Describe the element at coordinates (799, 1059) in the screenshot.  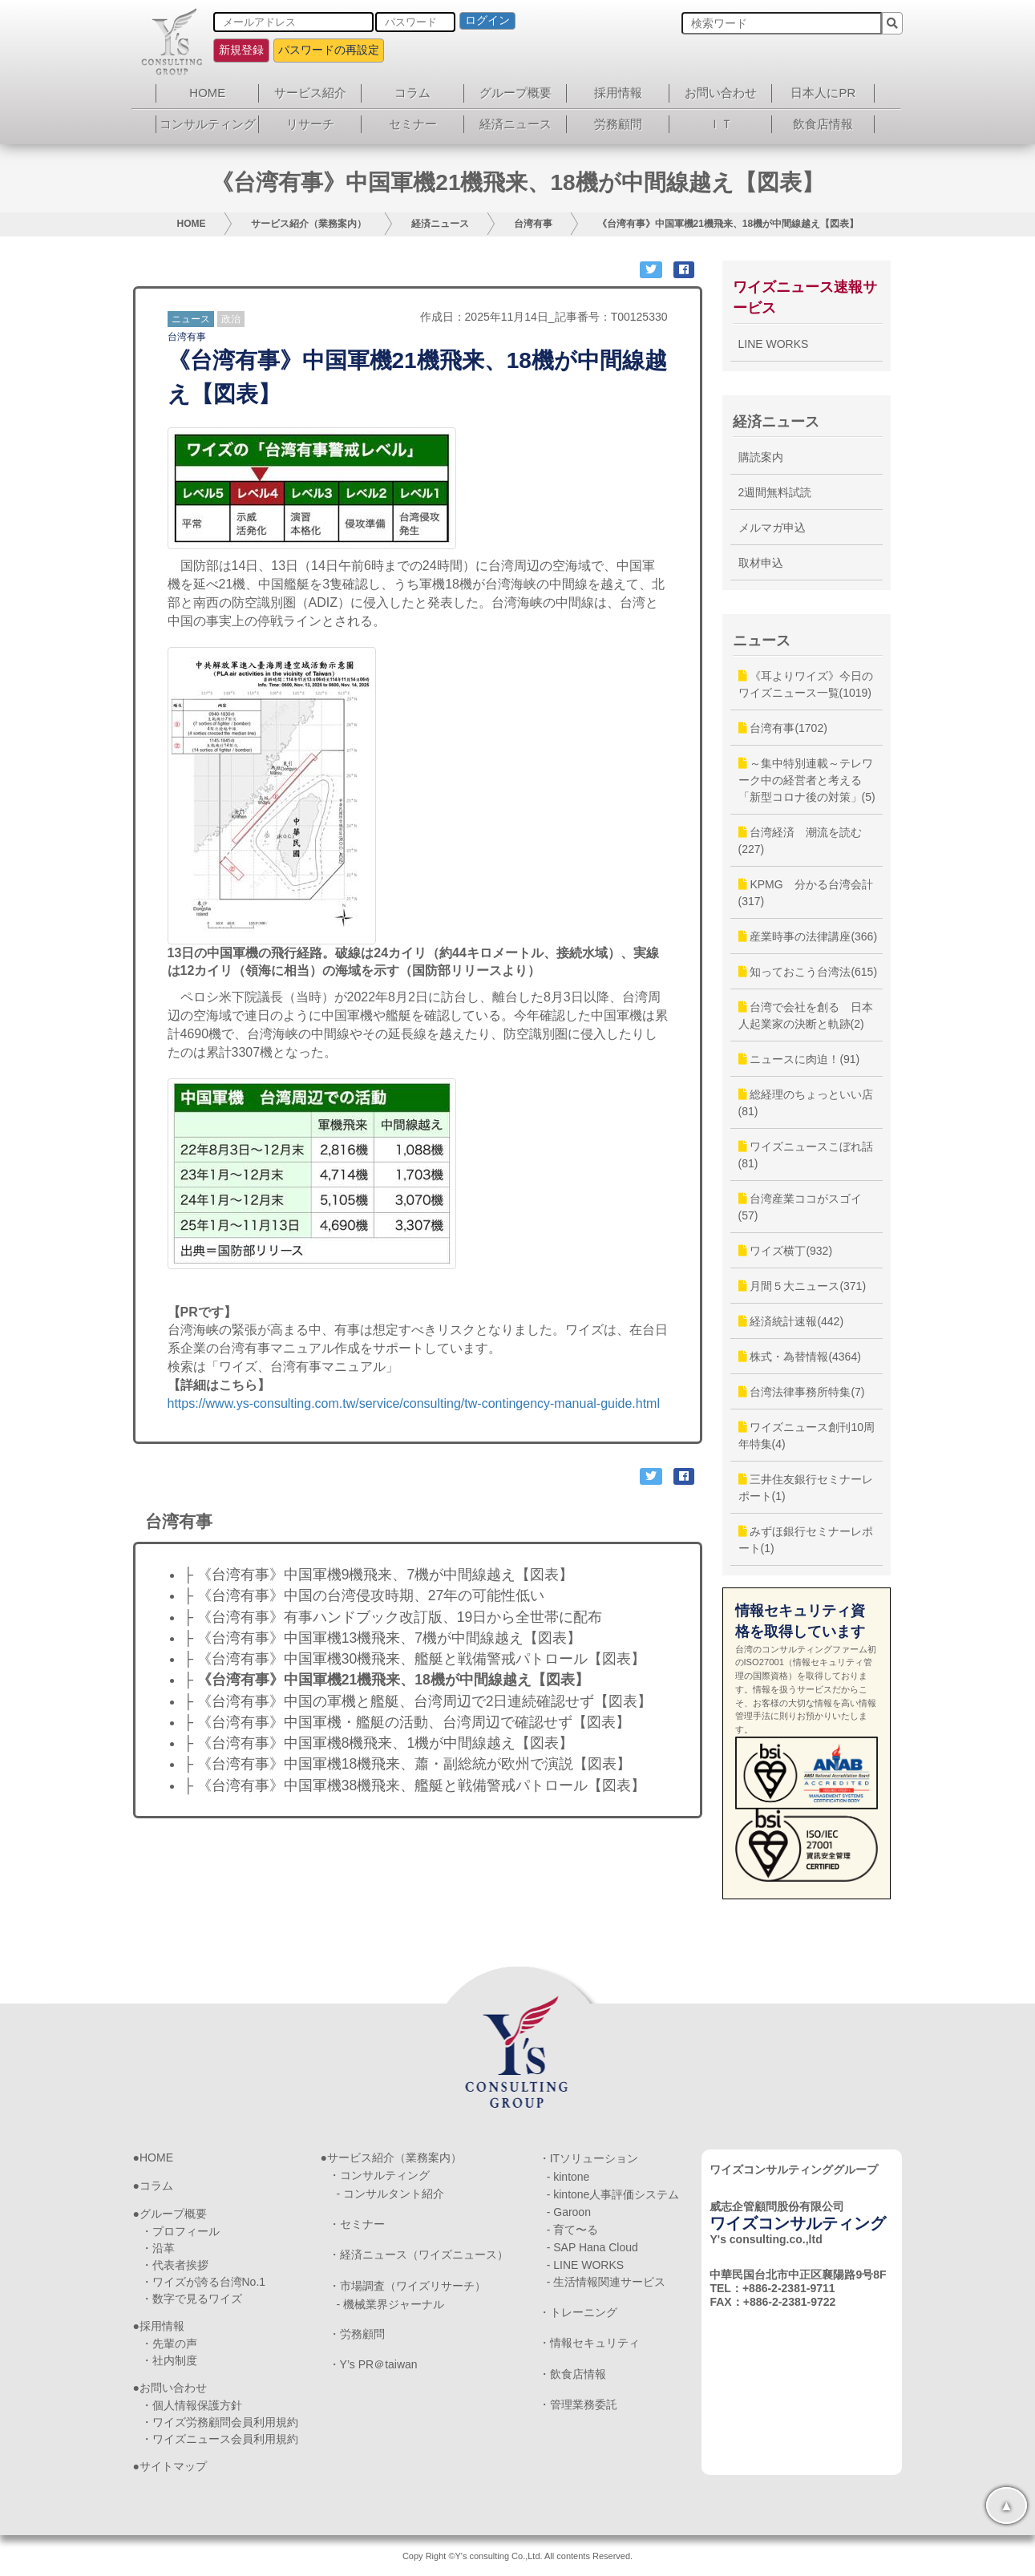
I see `ニュースに肉迫！(91)` at that location.